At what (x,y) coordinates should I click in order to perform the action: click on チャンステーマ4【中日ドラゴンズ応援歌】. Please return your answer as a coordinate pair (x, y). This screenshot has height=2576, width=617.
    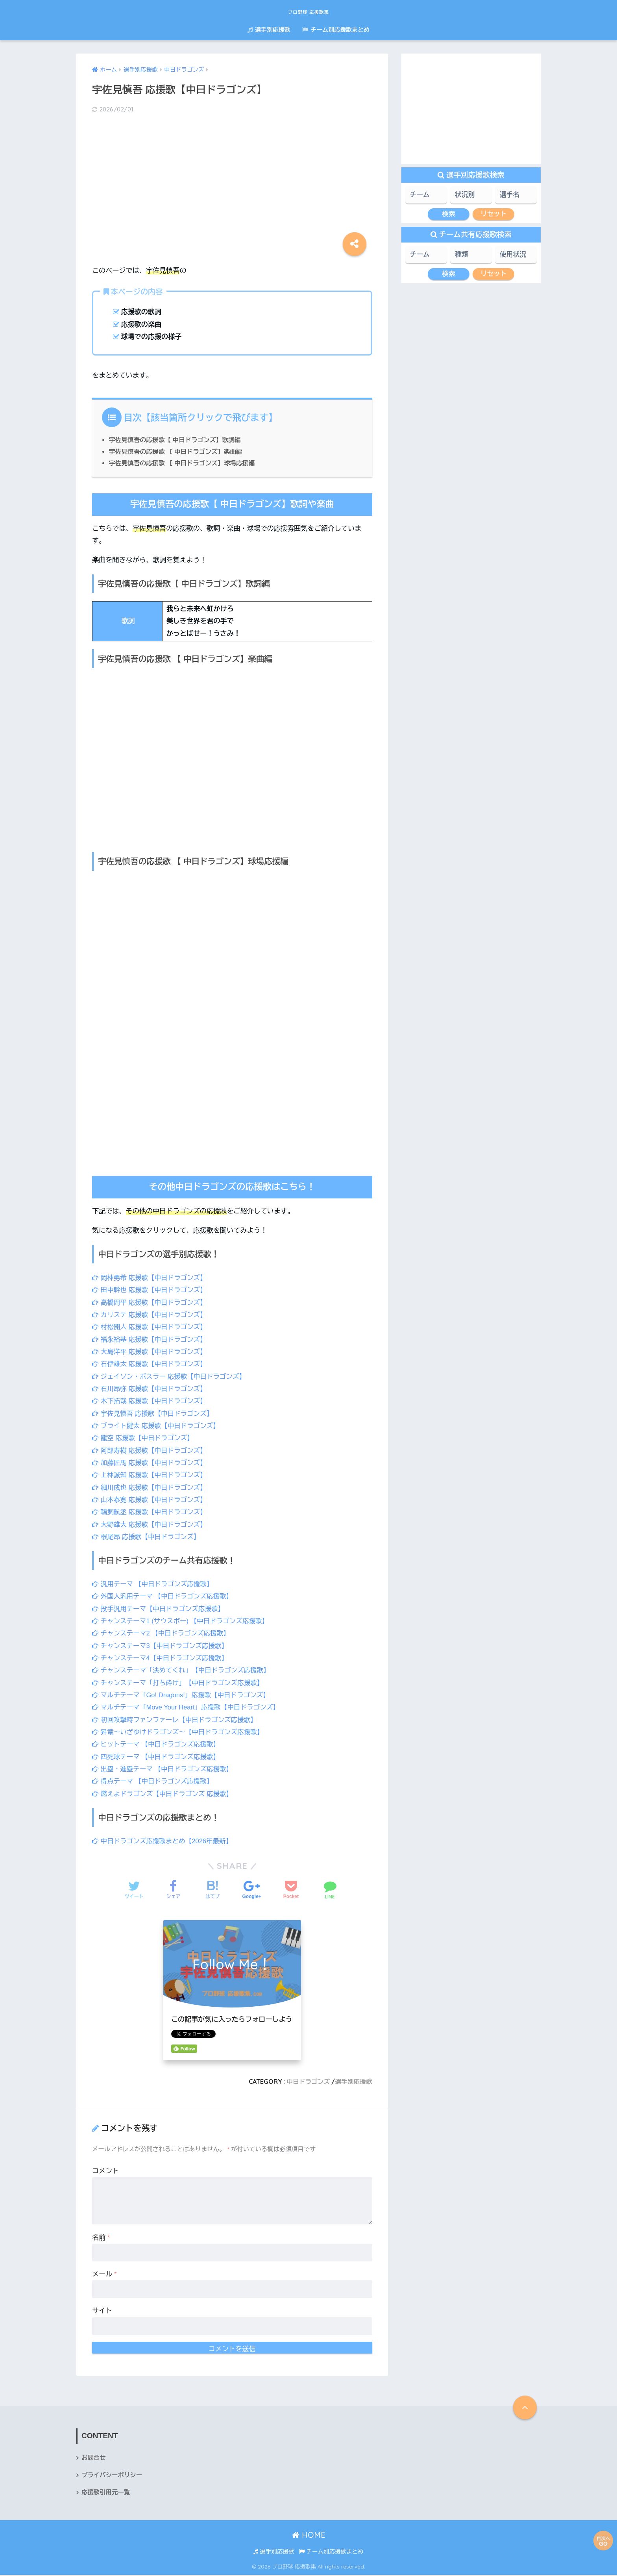
    Looking at the image, I should click on (162, 1658).